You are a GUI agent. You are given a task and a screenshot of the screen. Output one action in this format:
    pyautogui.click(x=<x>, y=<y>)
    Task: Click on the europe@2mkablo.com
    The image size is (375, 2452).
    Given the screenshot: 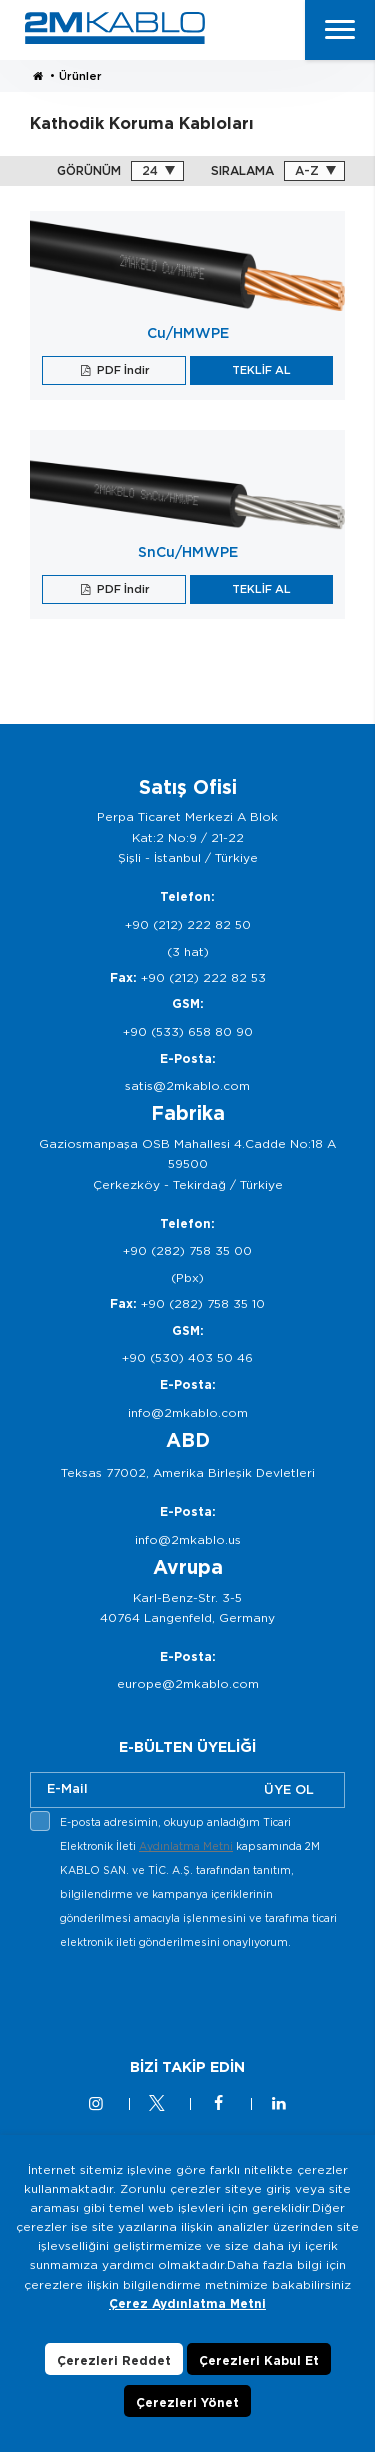 What is the action you would take?
    pyautogui.click(x=188, y=1683)
    